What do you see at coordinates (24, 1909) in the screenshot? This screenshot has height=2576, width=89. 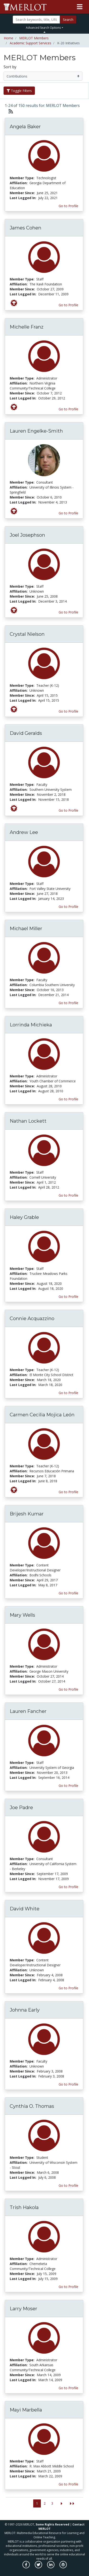 I see `David White` at bounding box center [24, 1909].